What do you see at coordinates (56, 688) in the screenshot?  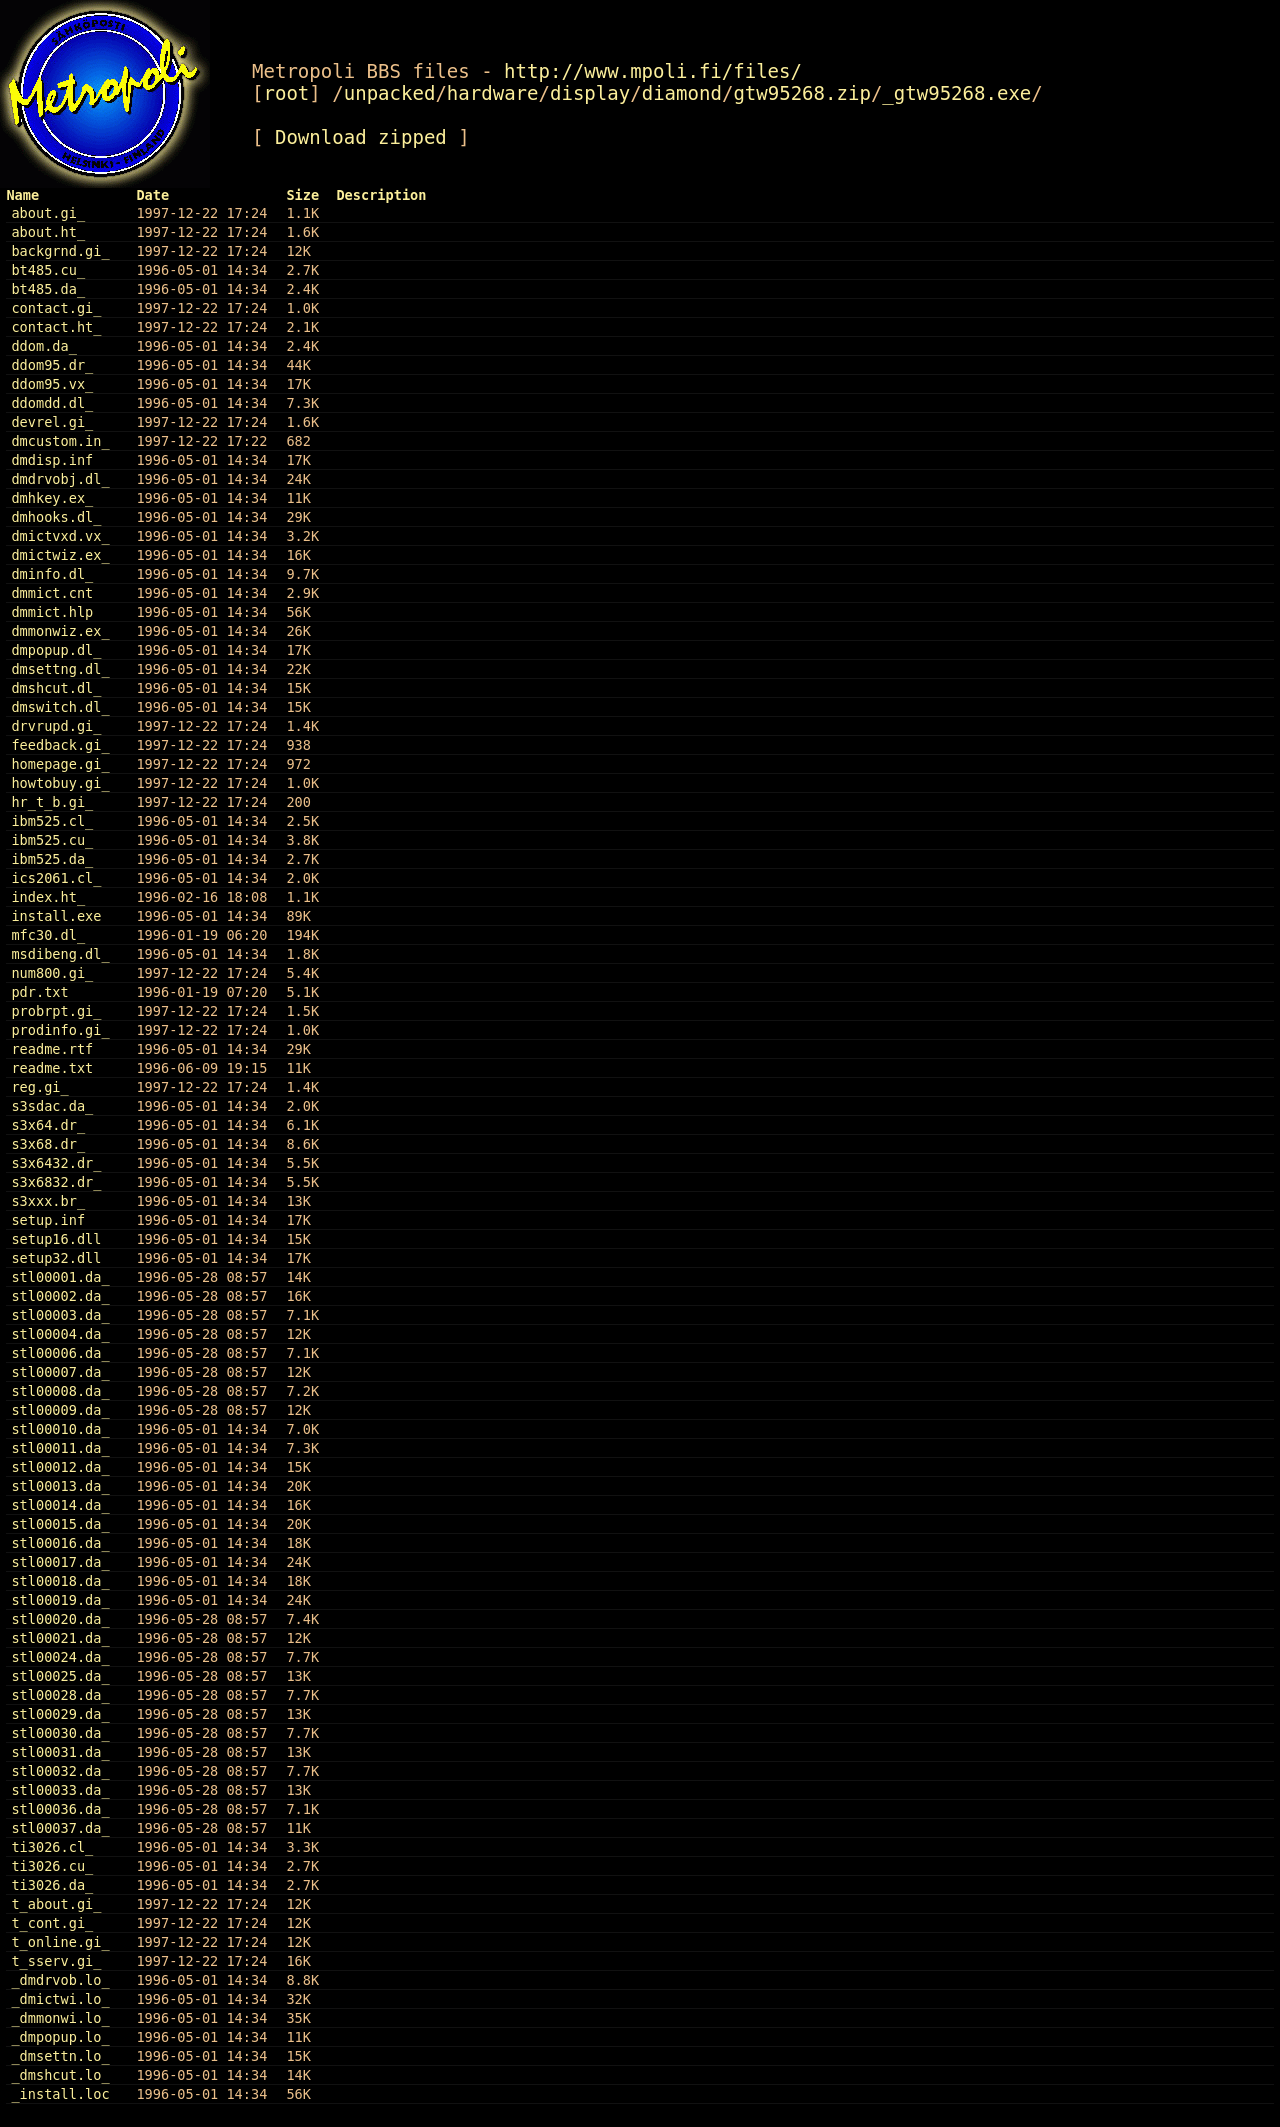 I see `dmshcut.dl_` at bounding box center [56, 688].